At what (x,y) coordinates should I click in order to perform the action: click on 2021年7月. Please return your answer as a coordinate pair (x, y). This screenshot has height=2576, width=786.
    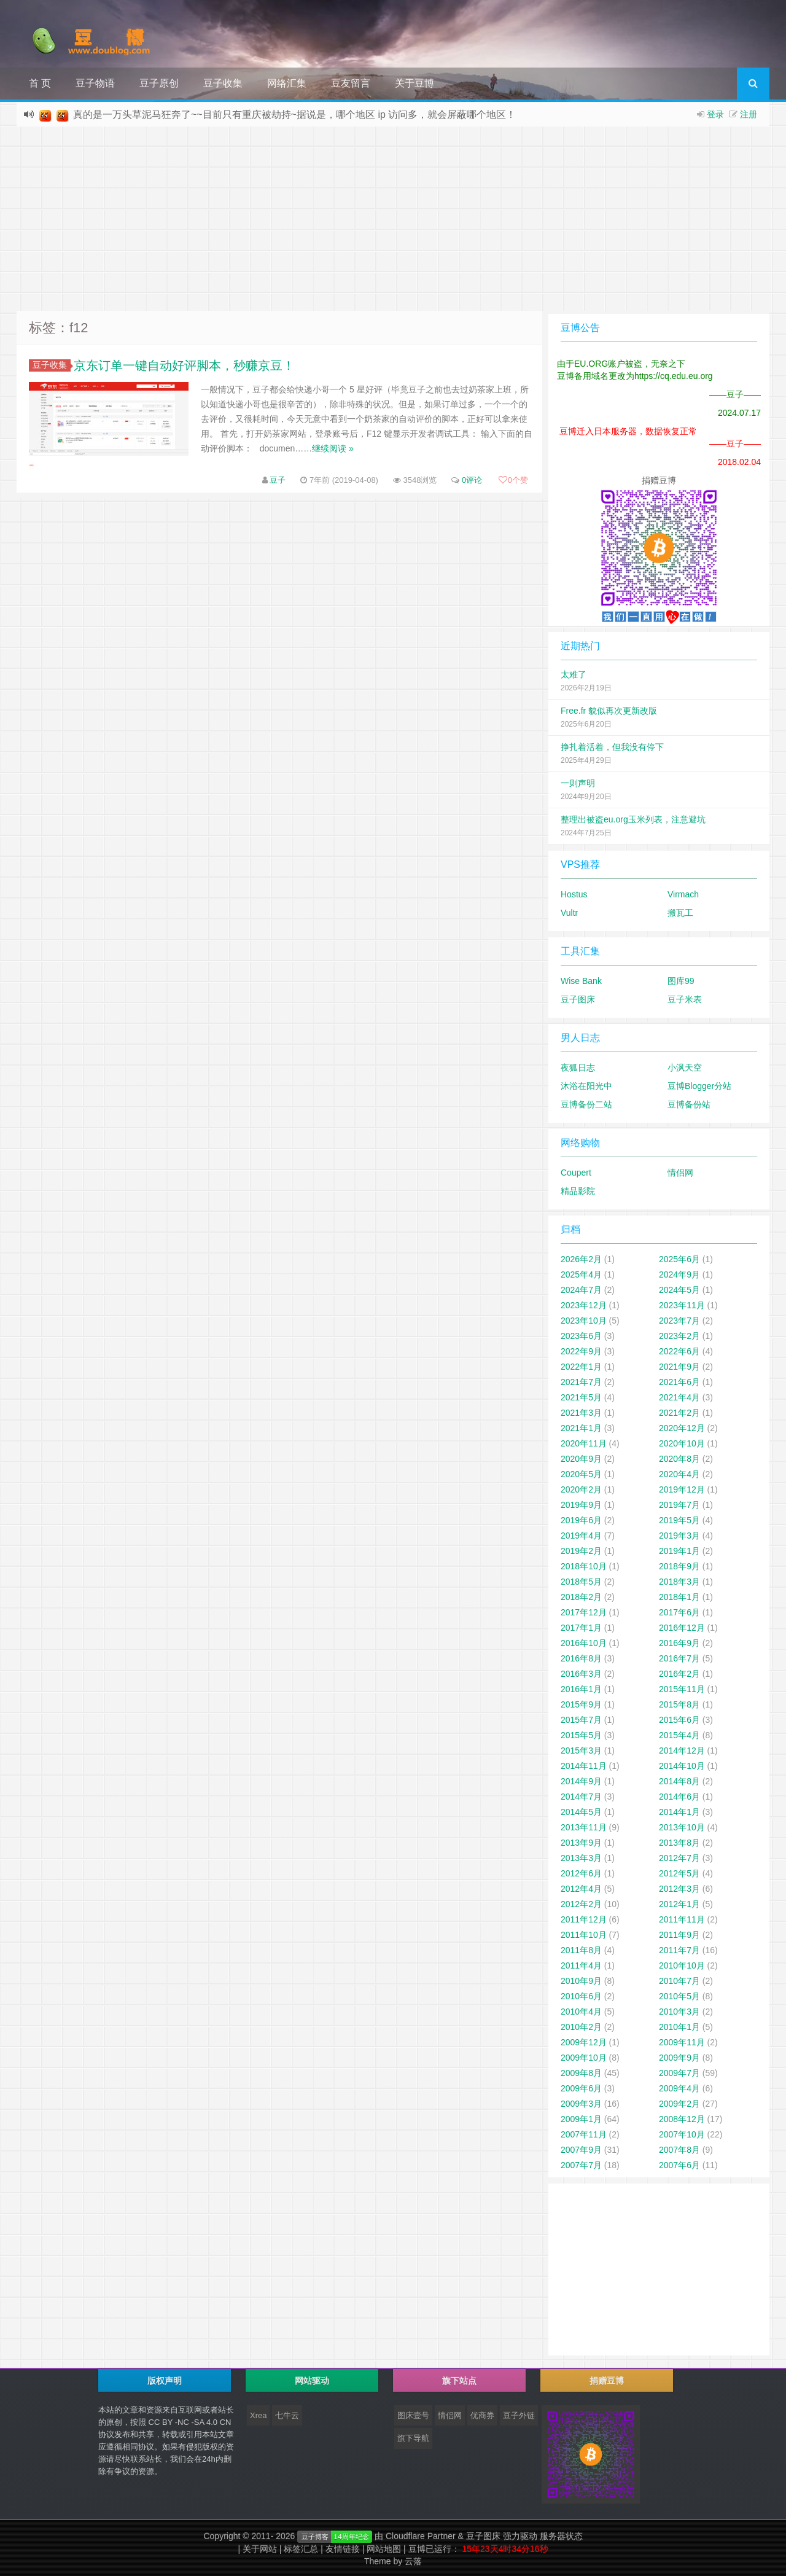
    Looking at the image, I should click on (581, 1382).